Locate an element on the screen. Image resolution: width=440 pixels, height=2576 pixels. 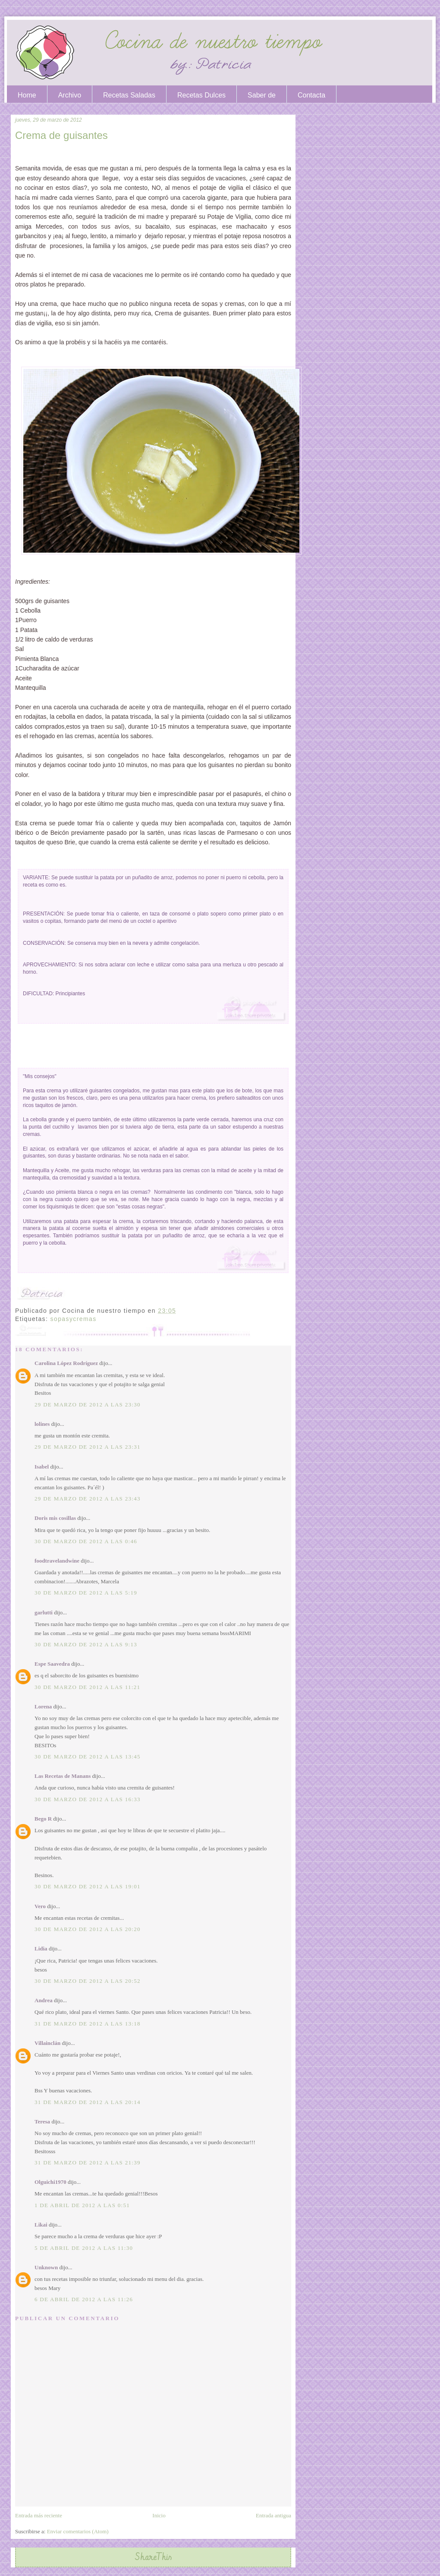
Entrada antigua is located at coordinates (273, 2515).